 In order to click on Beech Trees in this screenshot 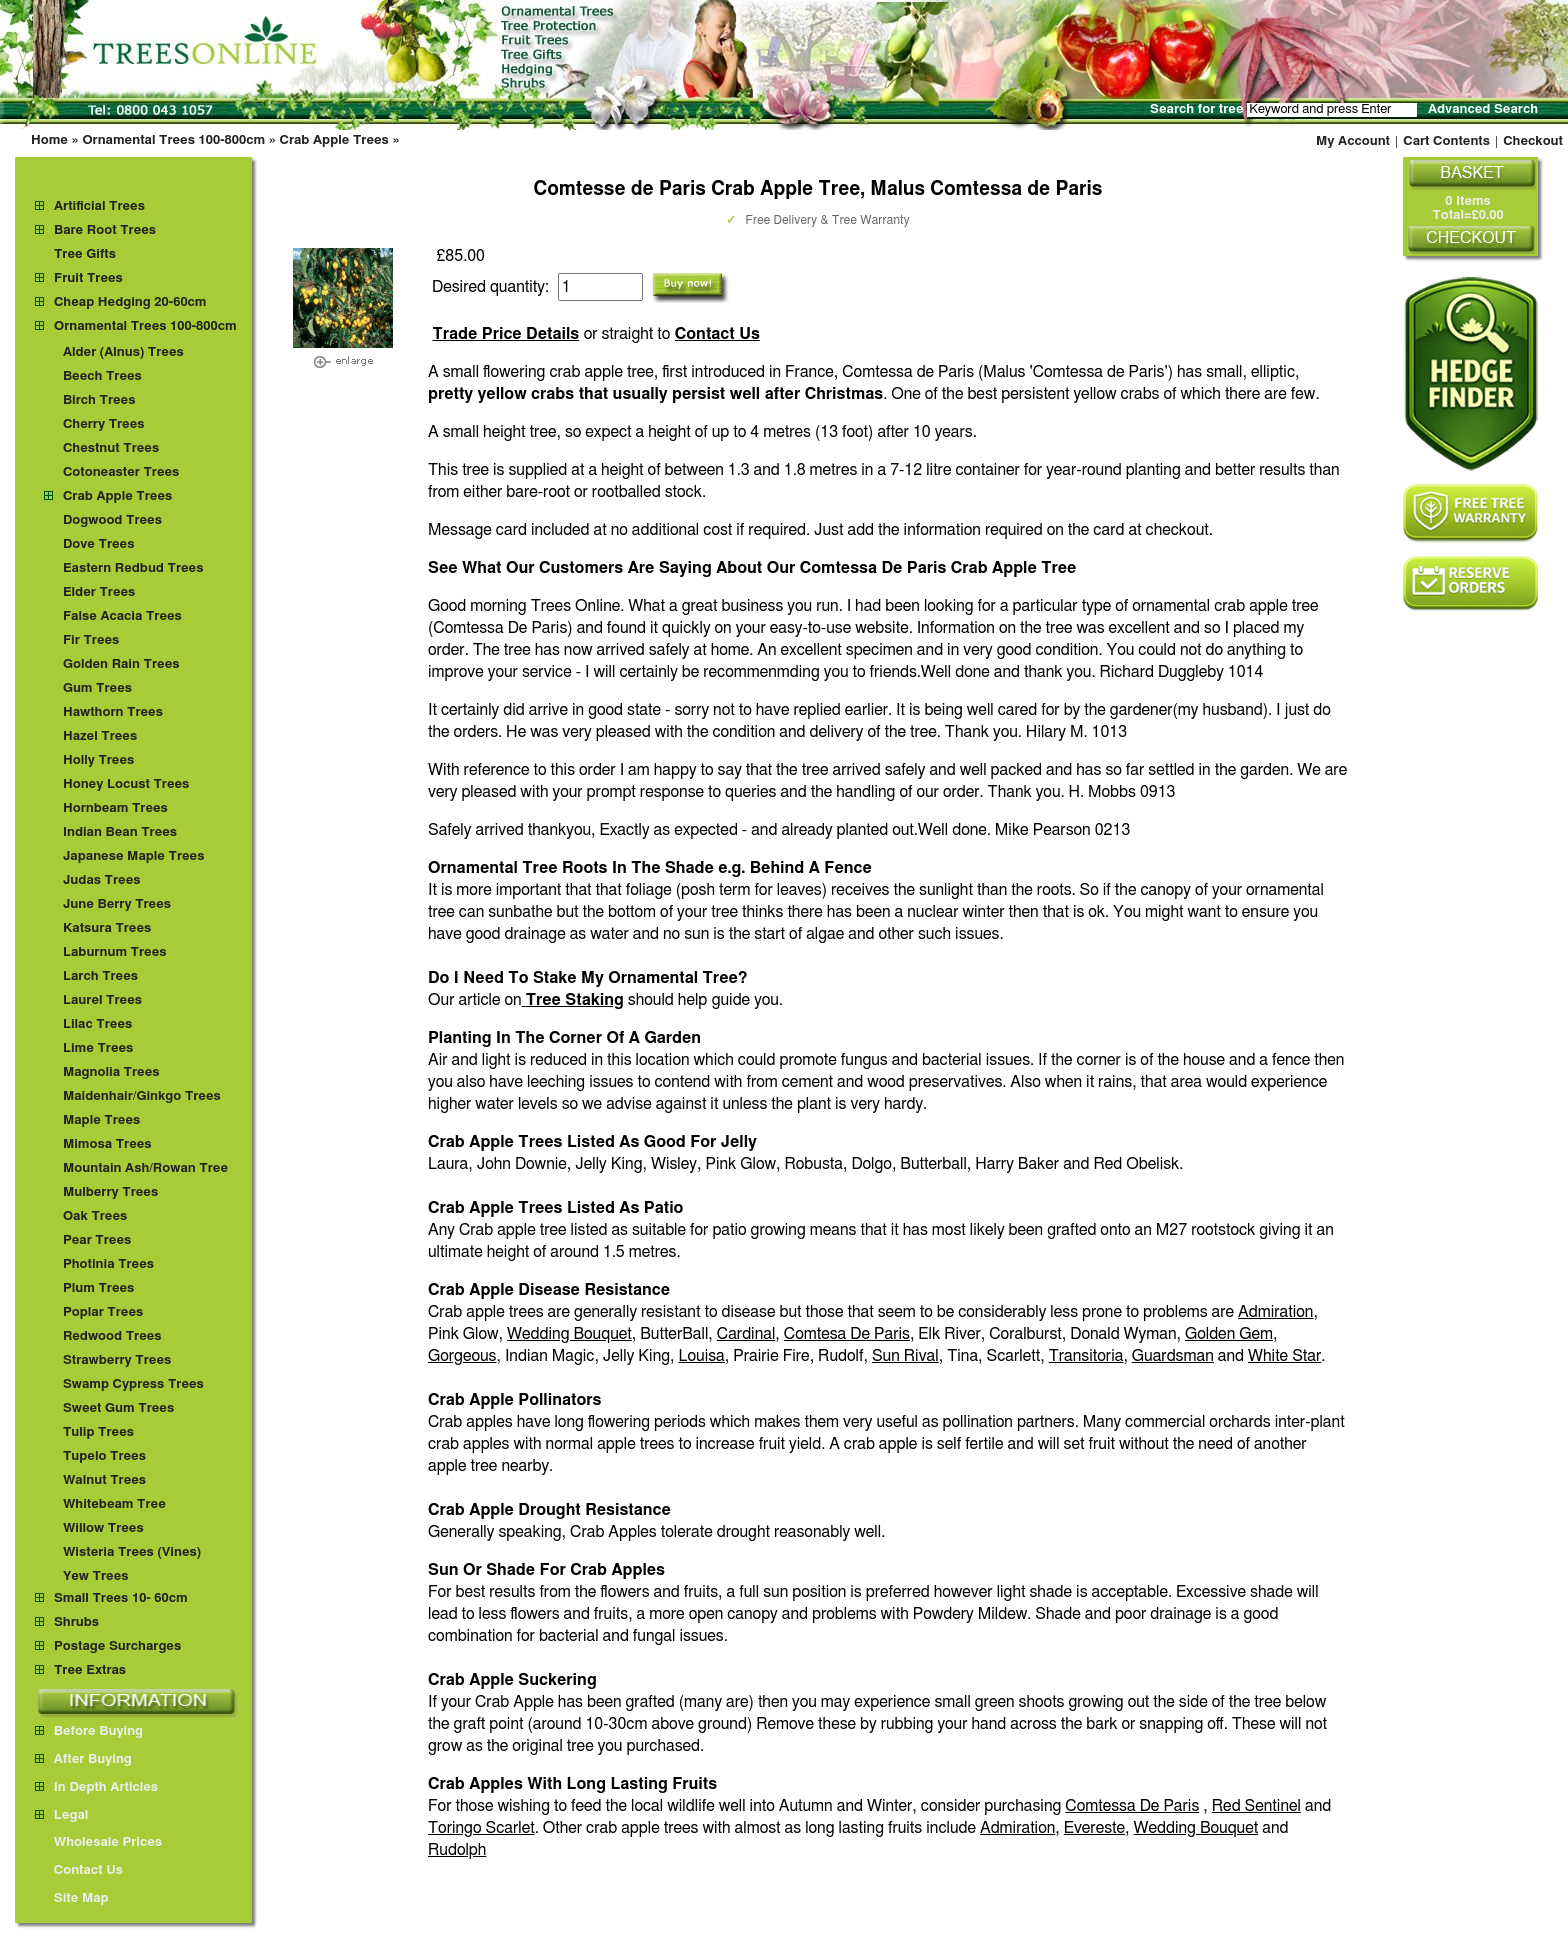, I will do `click(102, 376)`.